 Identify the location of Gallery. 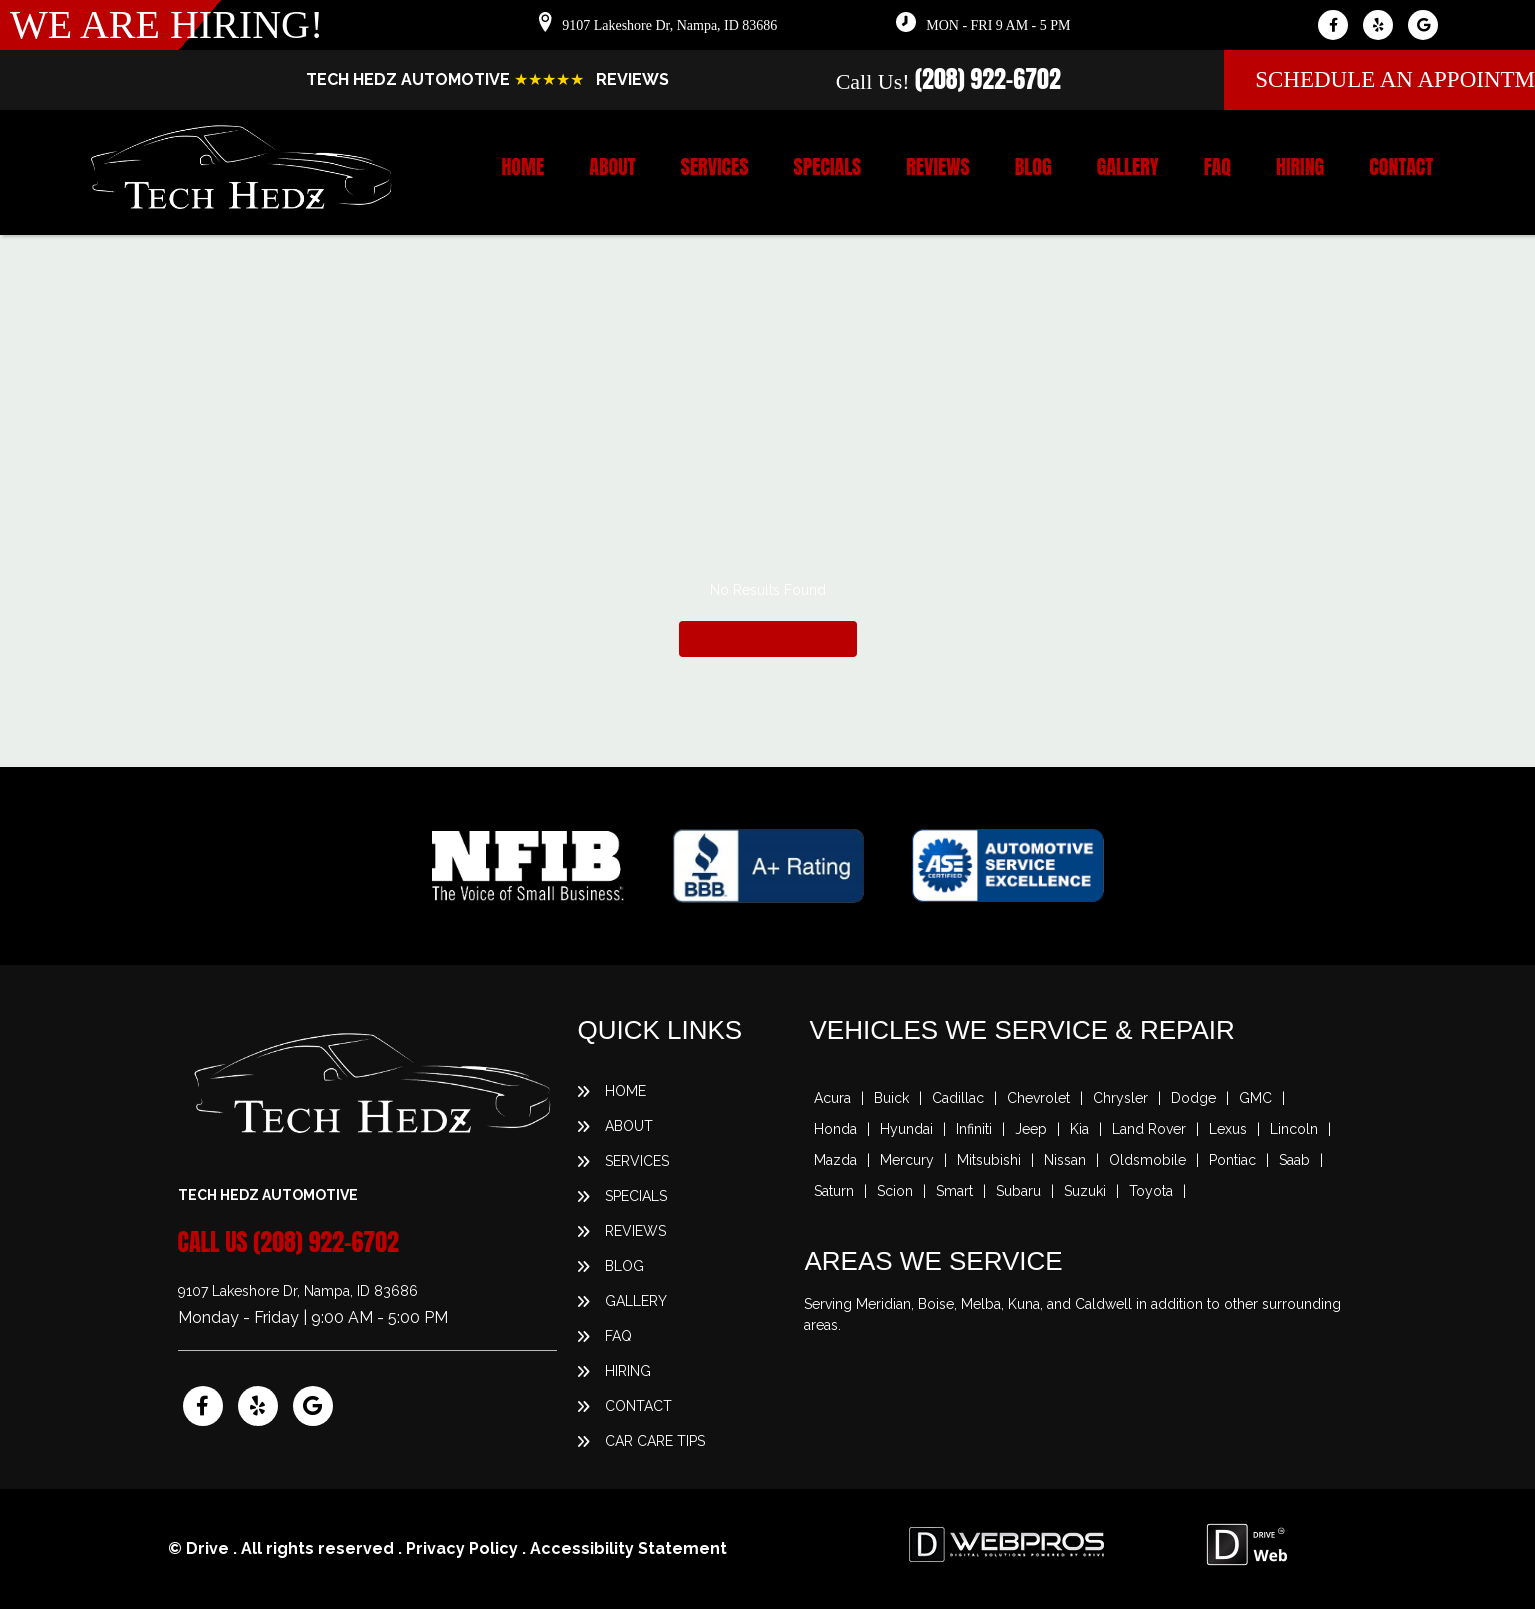
(1128, 167).